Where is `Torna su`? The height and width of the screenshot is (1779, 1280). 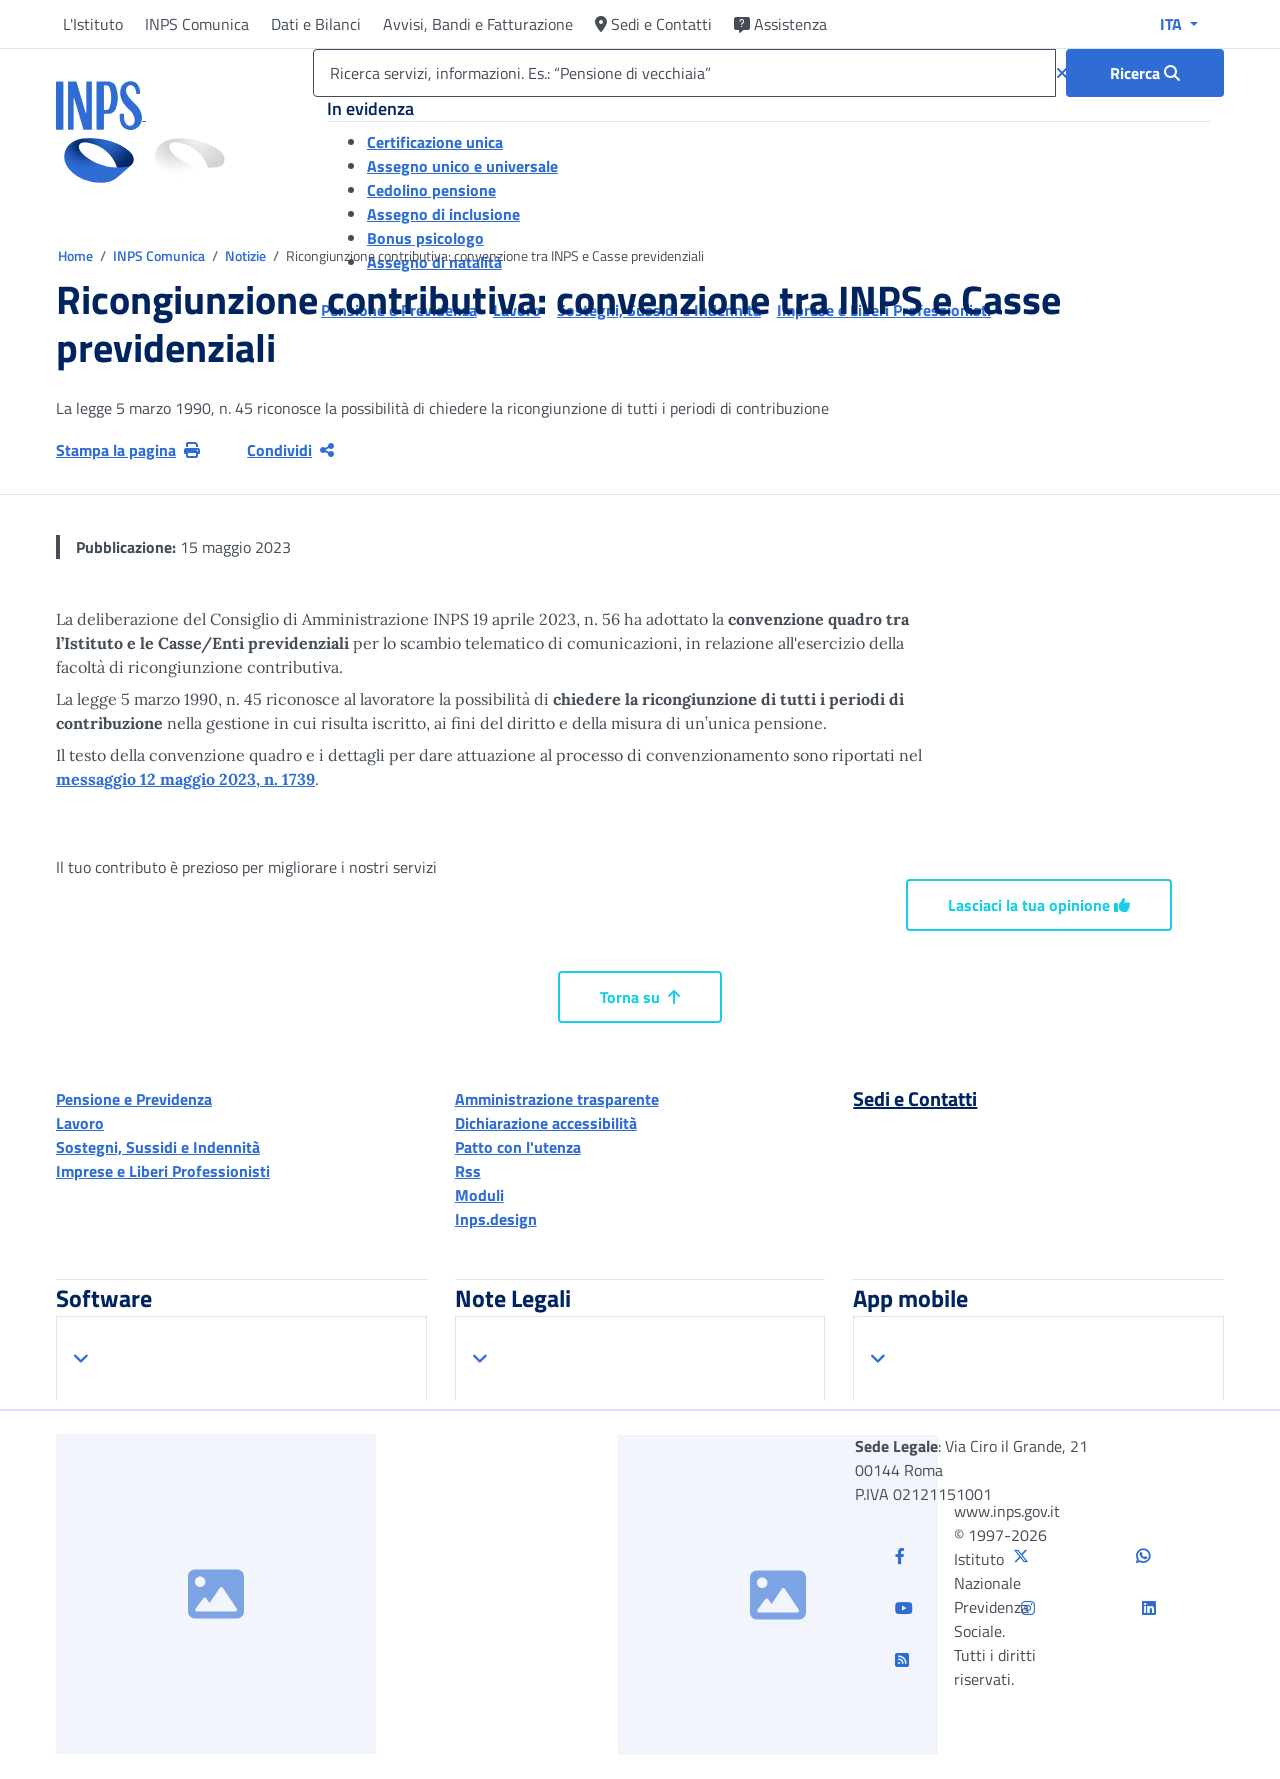
Torna su is located at coordinates (640, 997).